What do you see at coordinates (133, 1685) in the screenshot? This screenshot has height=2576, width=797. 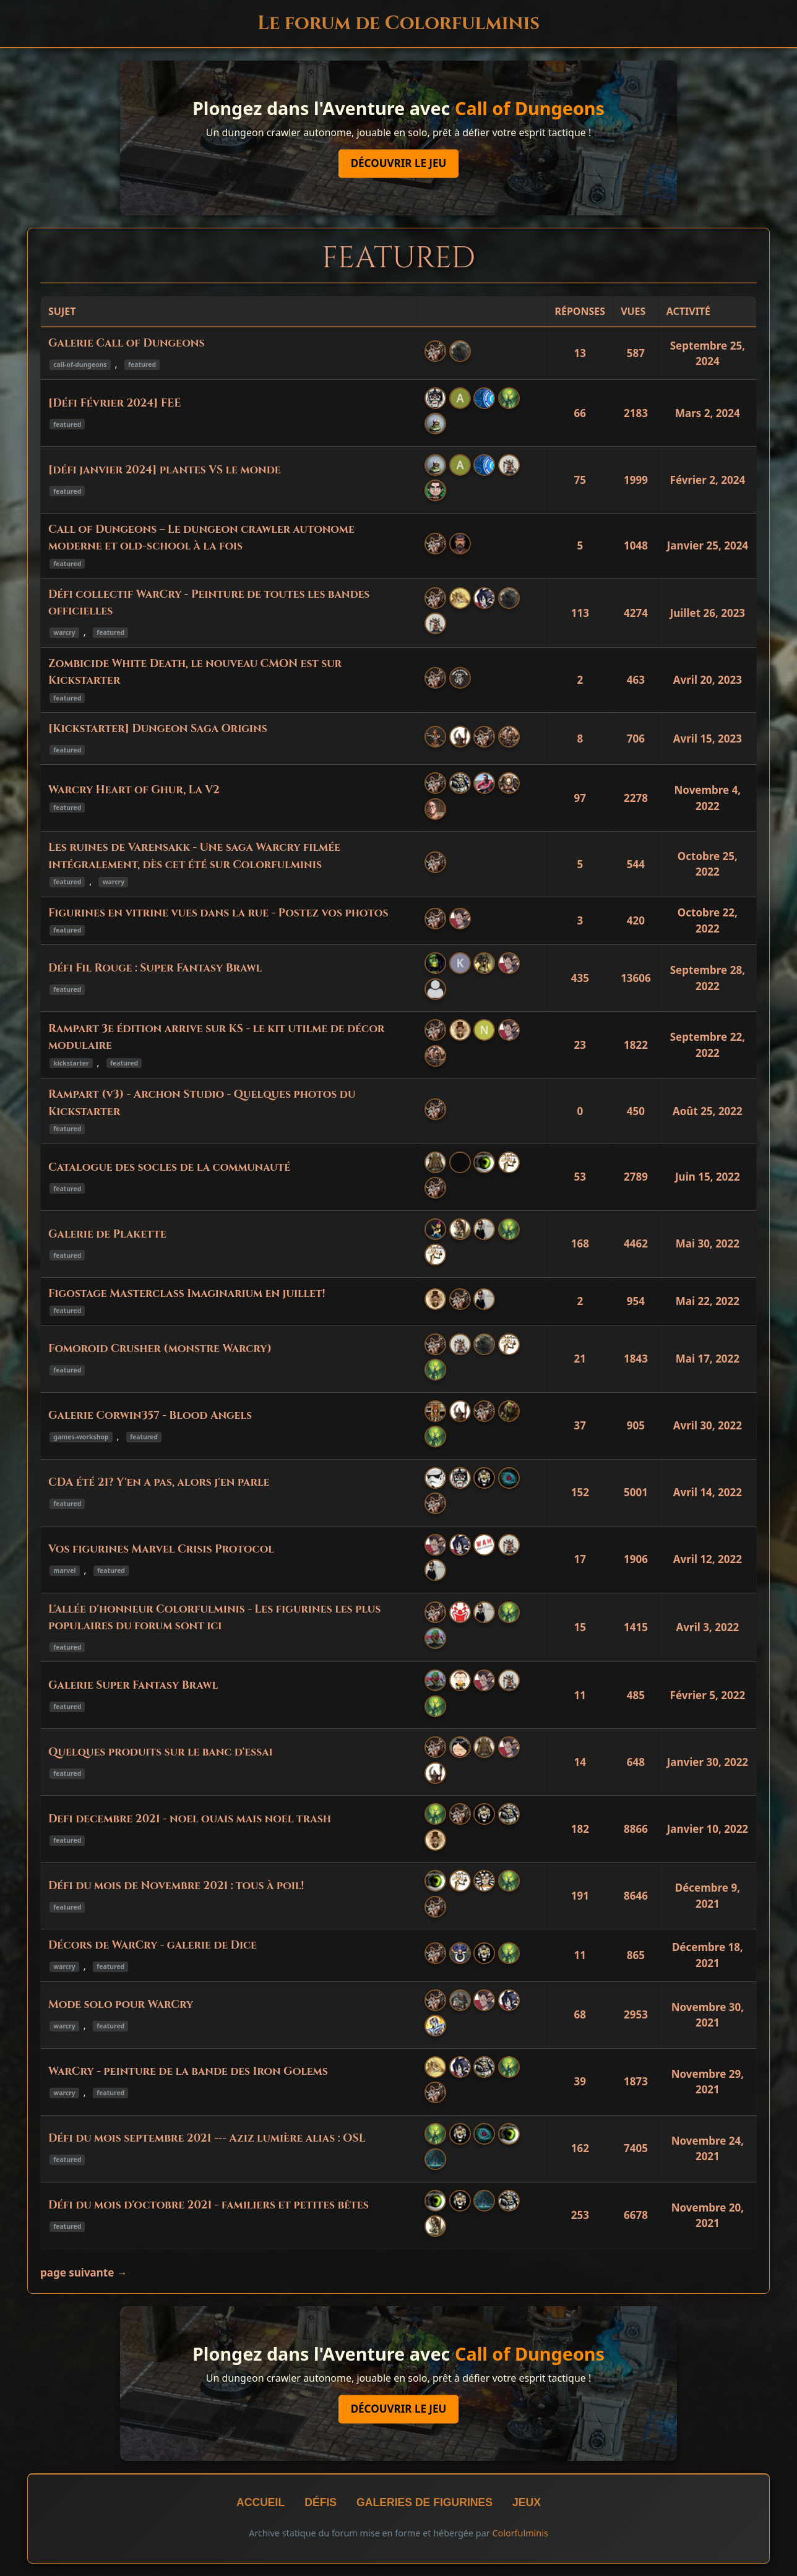 I see `Galerie Super Fantasy Brawl` at bounding box center [133, 1685].